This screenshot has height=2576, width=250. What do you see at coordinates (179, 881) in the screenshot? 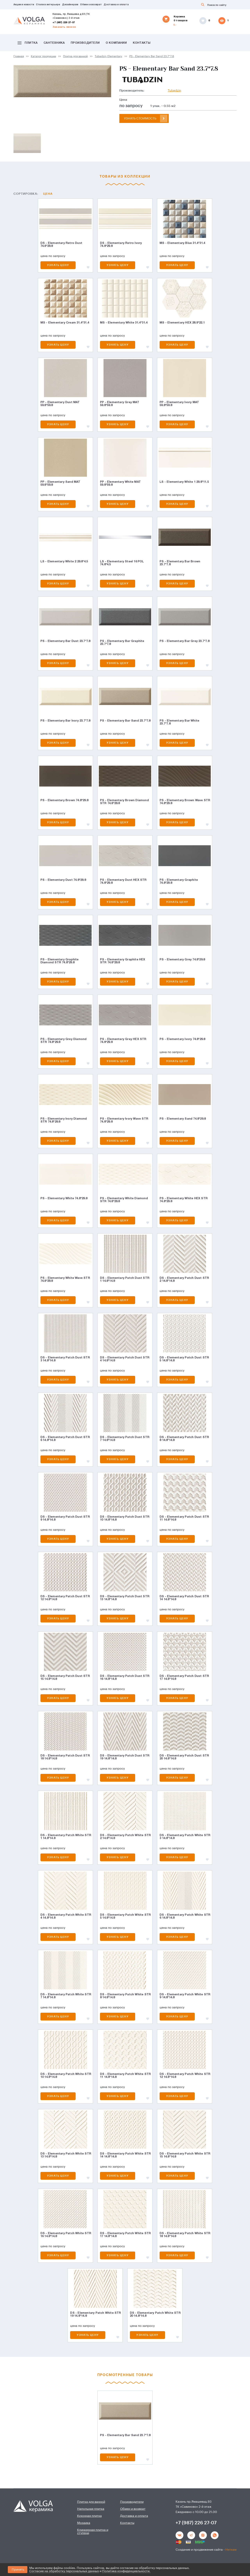
I see `PS - Elementary Graphite 74.8*29.8` at bounding box center [179, 881].